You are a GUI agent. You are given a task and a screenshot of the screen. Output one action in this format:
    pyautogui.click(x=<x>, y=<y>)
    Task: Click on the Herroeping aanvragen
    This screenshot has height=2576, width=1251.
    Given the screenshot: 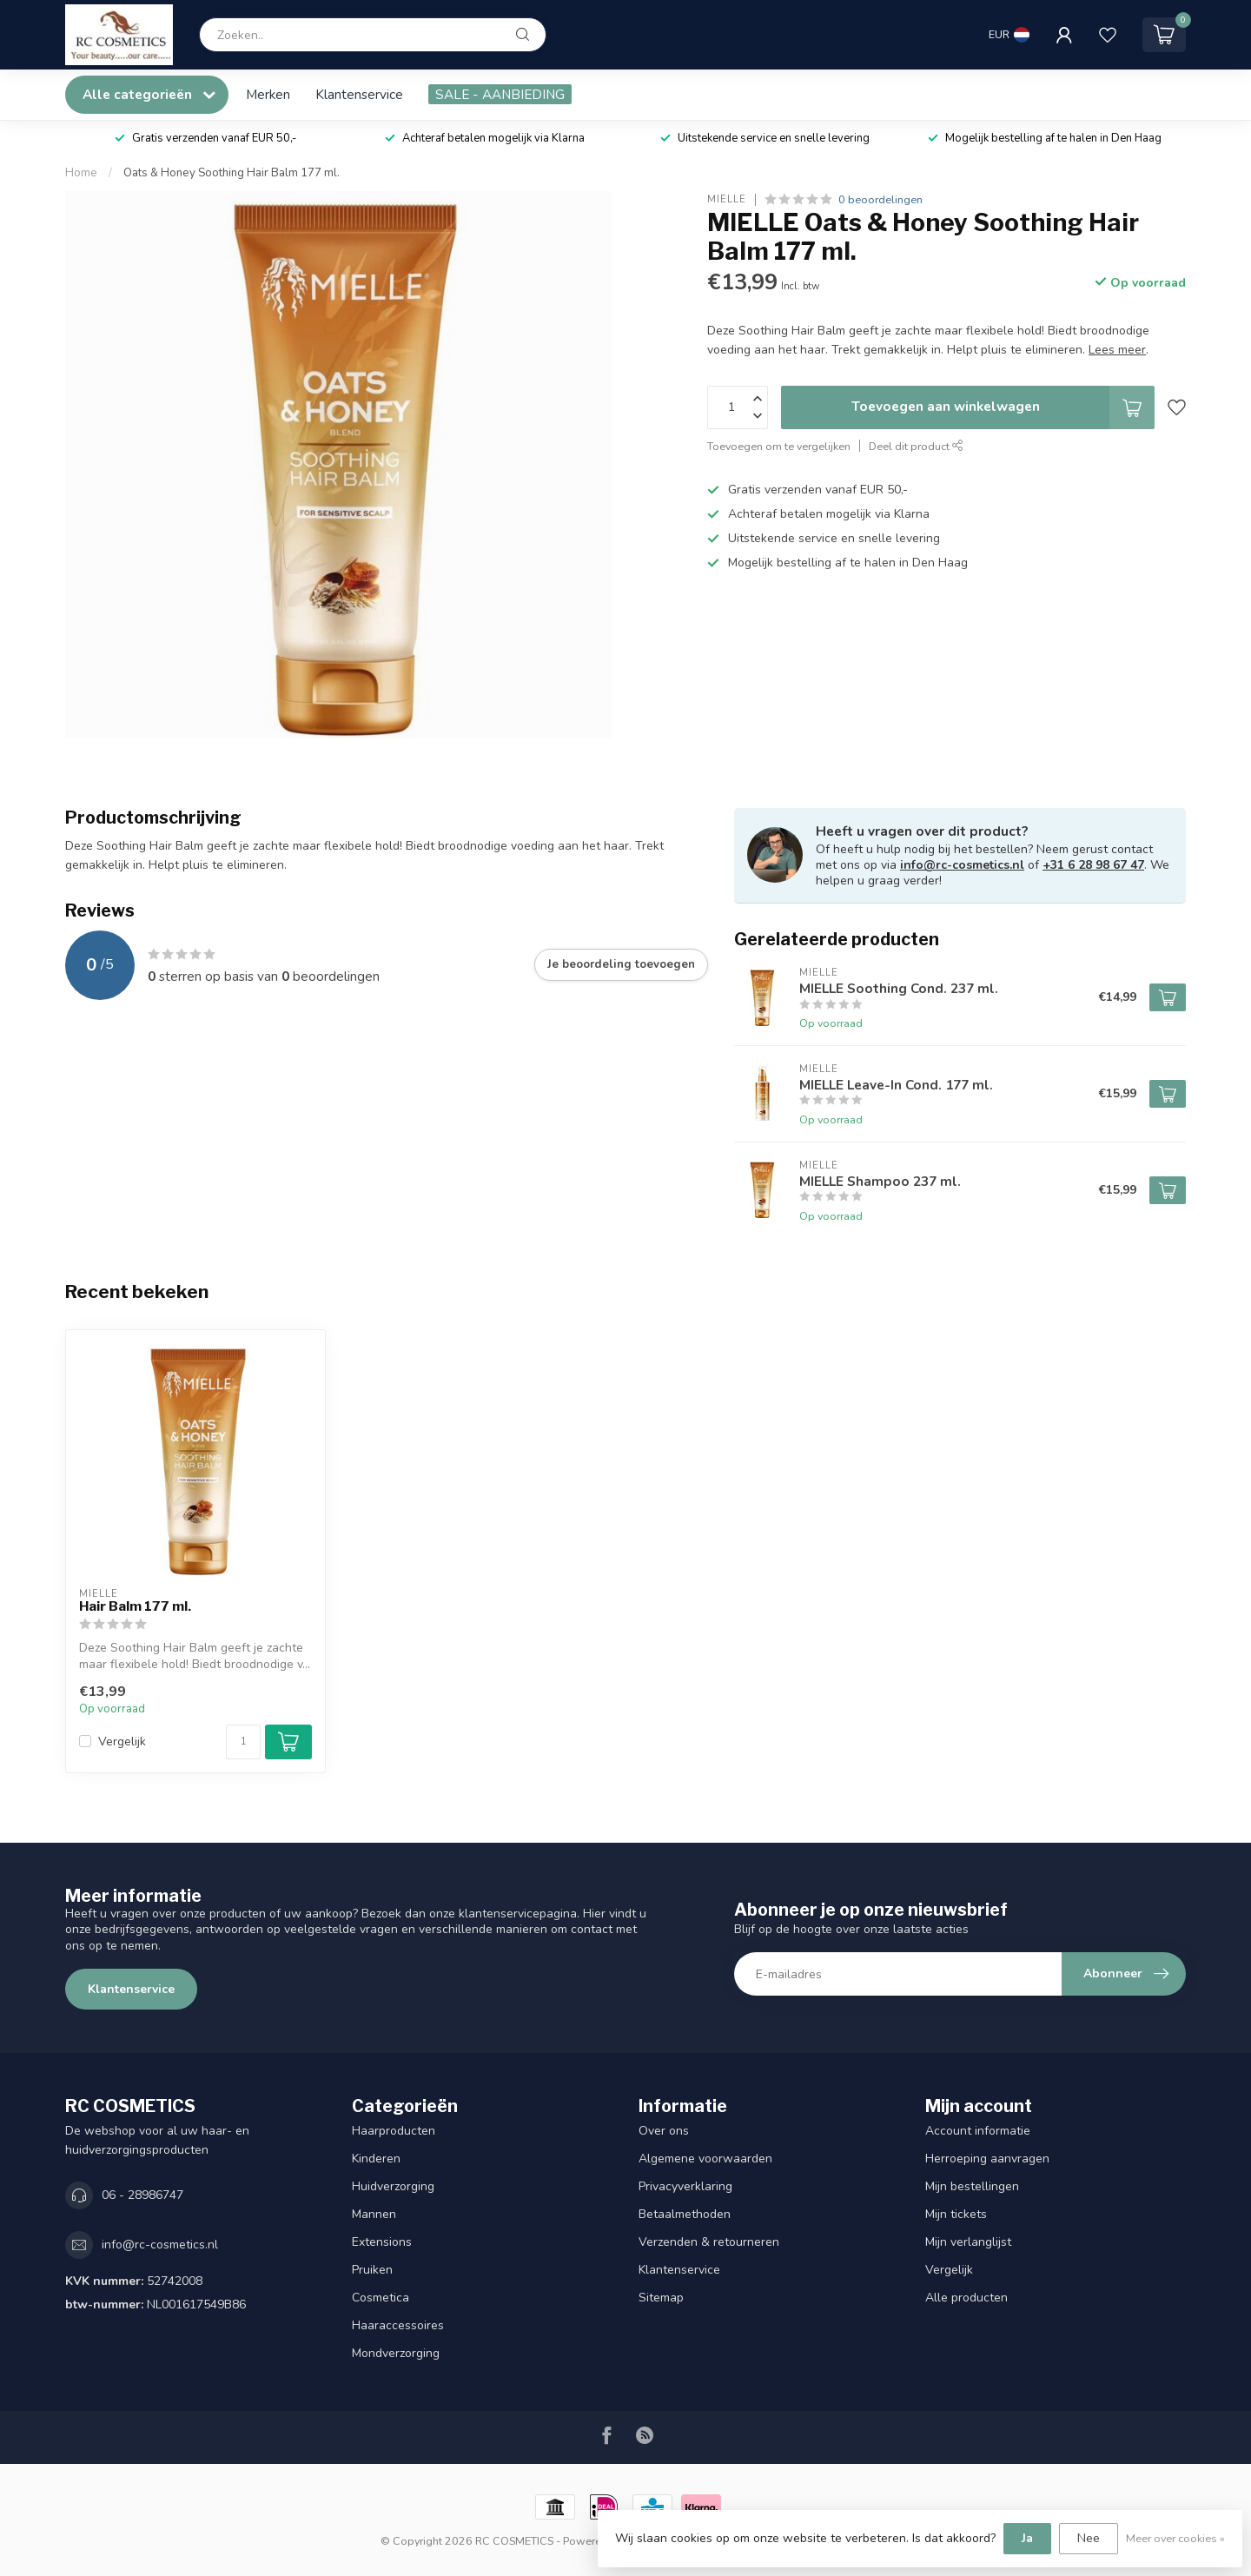 What is the action you would take?
    pyautogui.click(x=987, y=2158)
    